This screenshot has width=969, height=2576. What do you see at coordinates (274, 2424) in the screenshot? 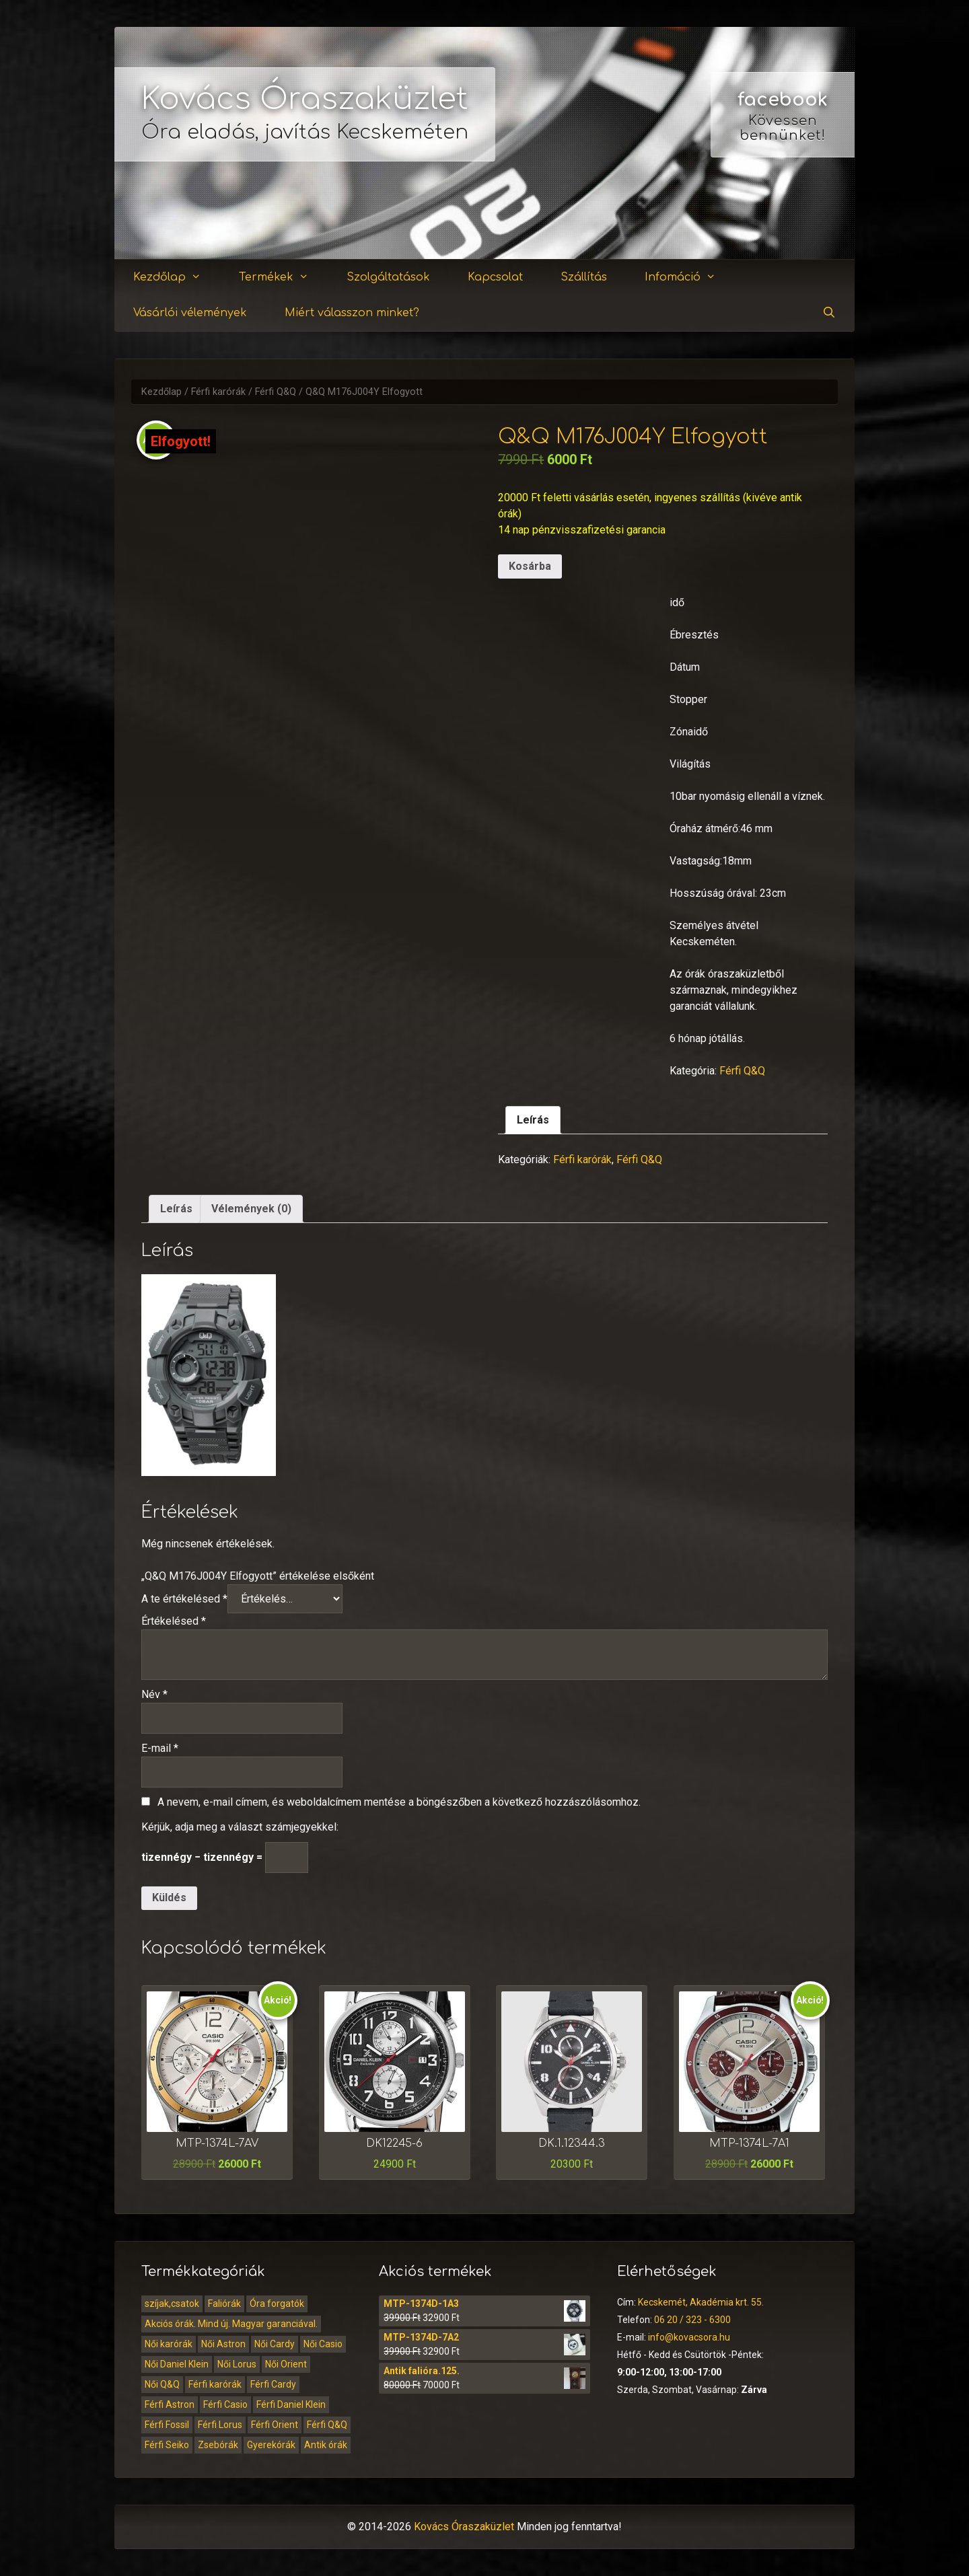
I see `Férfi Orient` at bounding box center [274, 2424].